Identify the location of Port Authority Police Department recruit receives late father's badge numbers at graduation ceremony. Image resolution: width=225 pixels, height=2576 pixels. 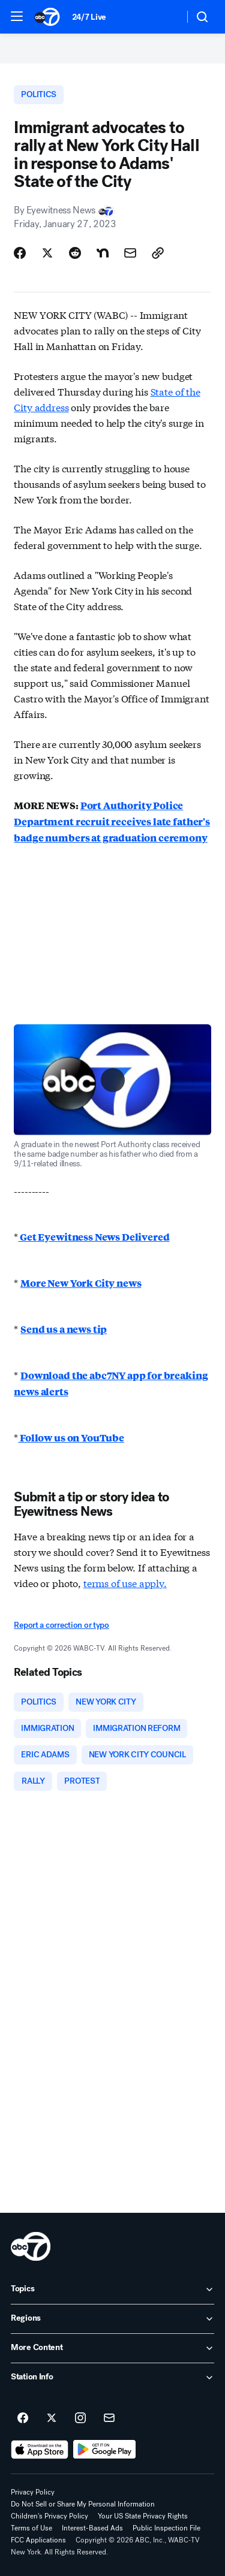
(111, 821).